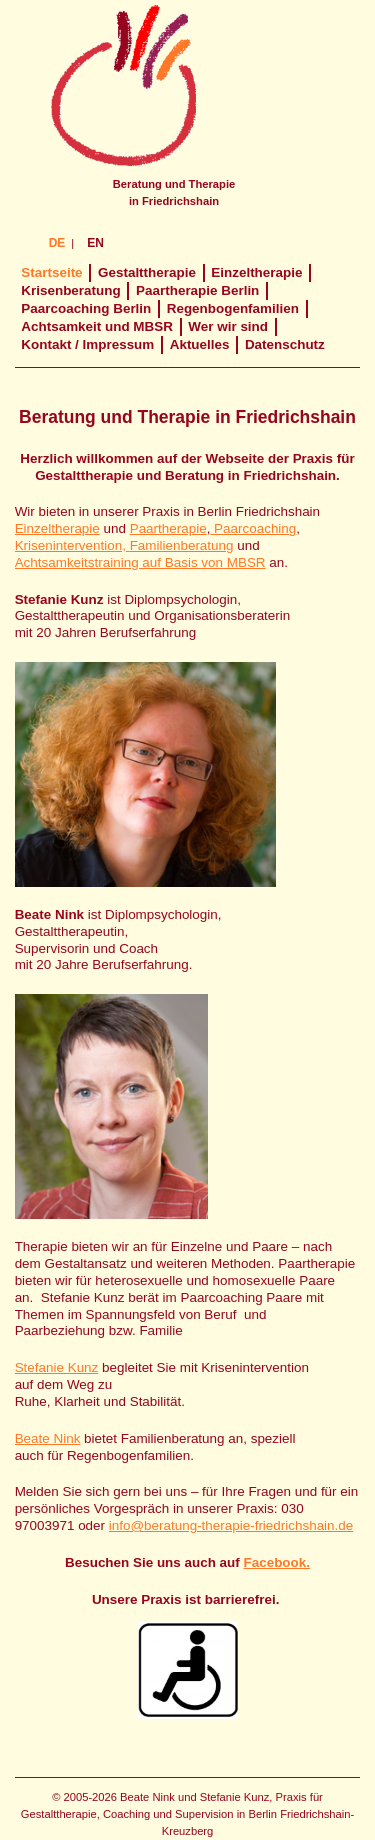  Describe the element at coordinates (51, 272) in the screenshot. I see `Startseite` at that location.